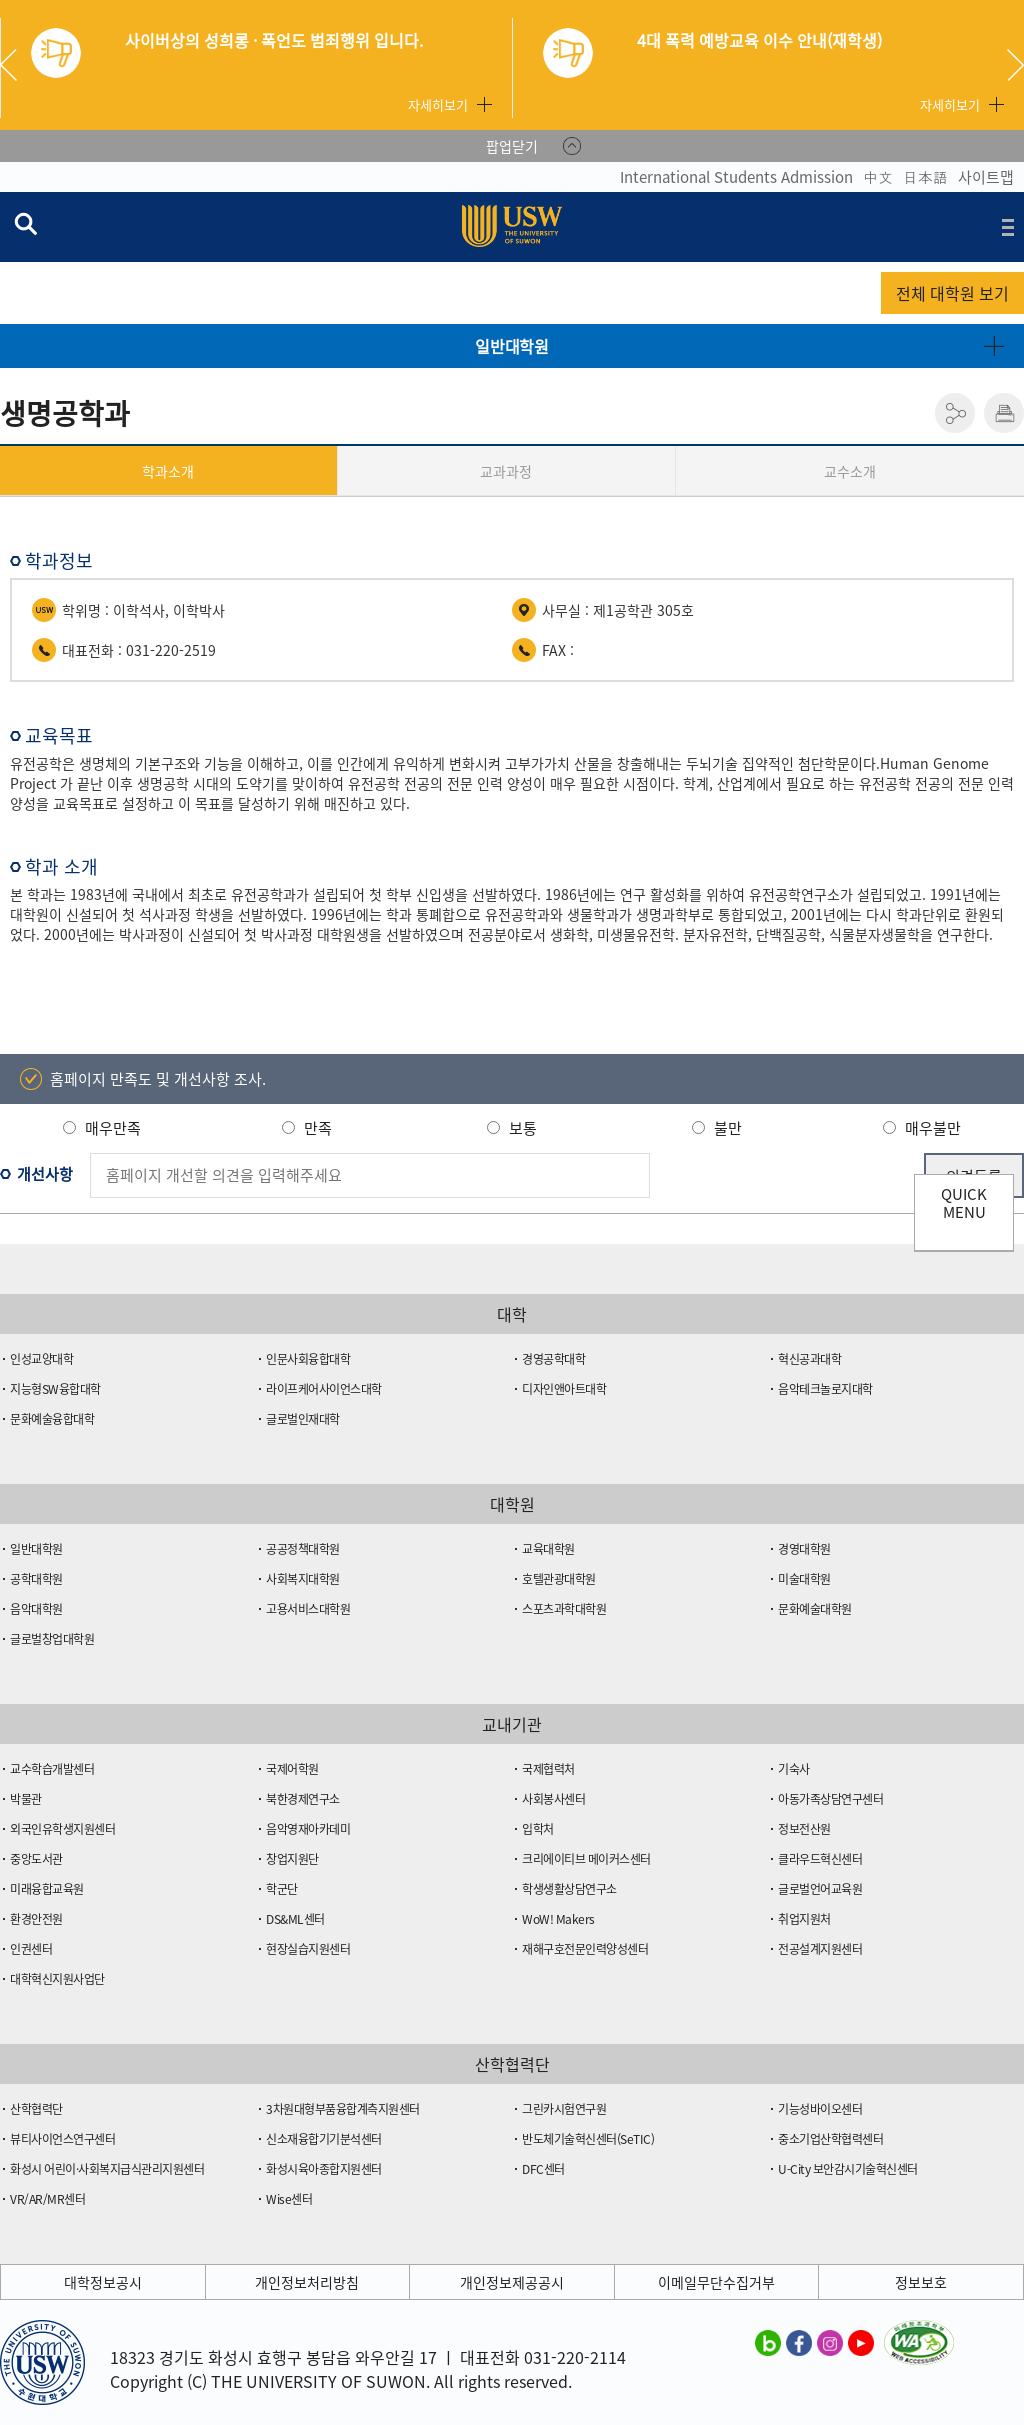 The image size is (1024, 2425). I want to click on 자세히보기, so click(438, 104).